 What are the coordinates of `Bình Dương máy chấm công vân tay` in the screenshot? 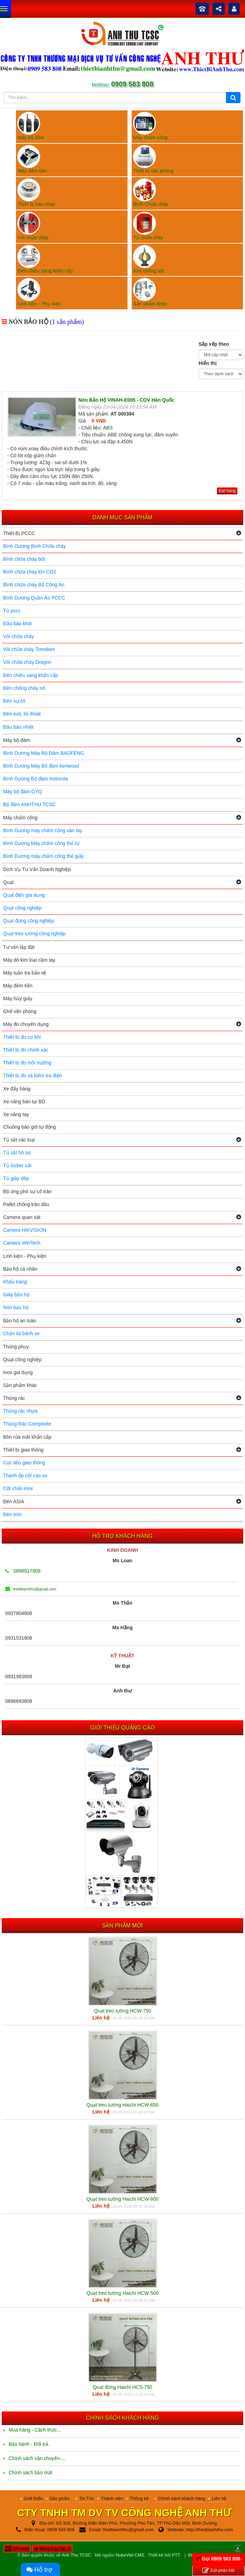 It's located at (42, 830).